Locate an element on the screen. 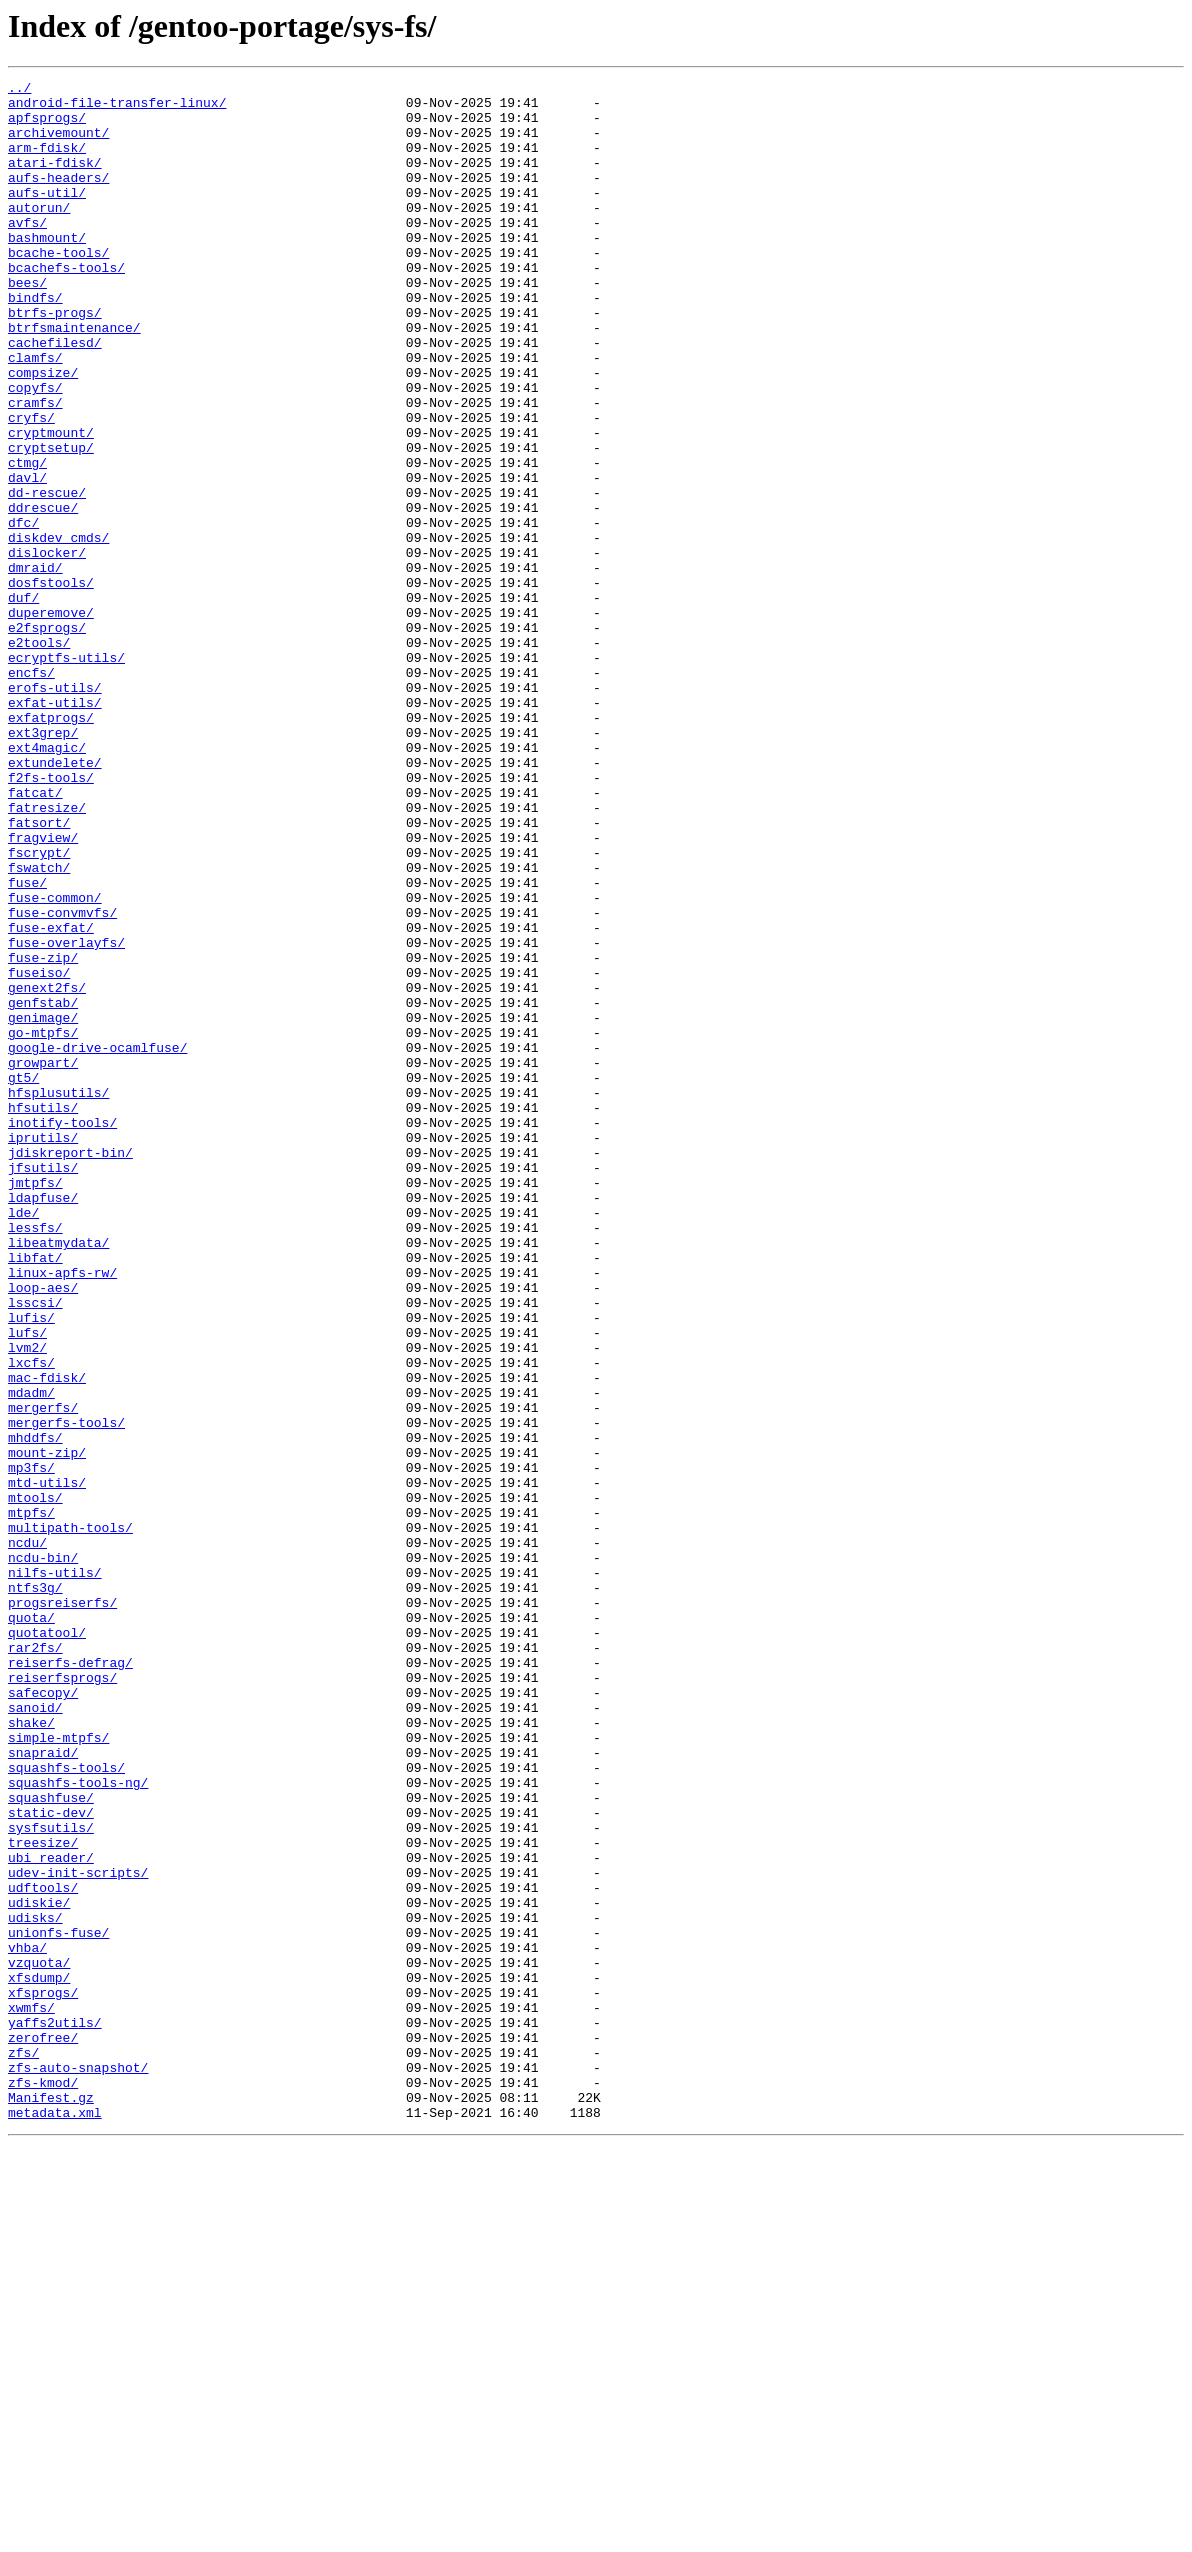 Image resolution: width=1192 pixels, height=2552 pixels. encfs/ is located at coordinates (31, 792).